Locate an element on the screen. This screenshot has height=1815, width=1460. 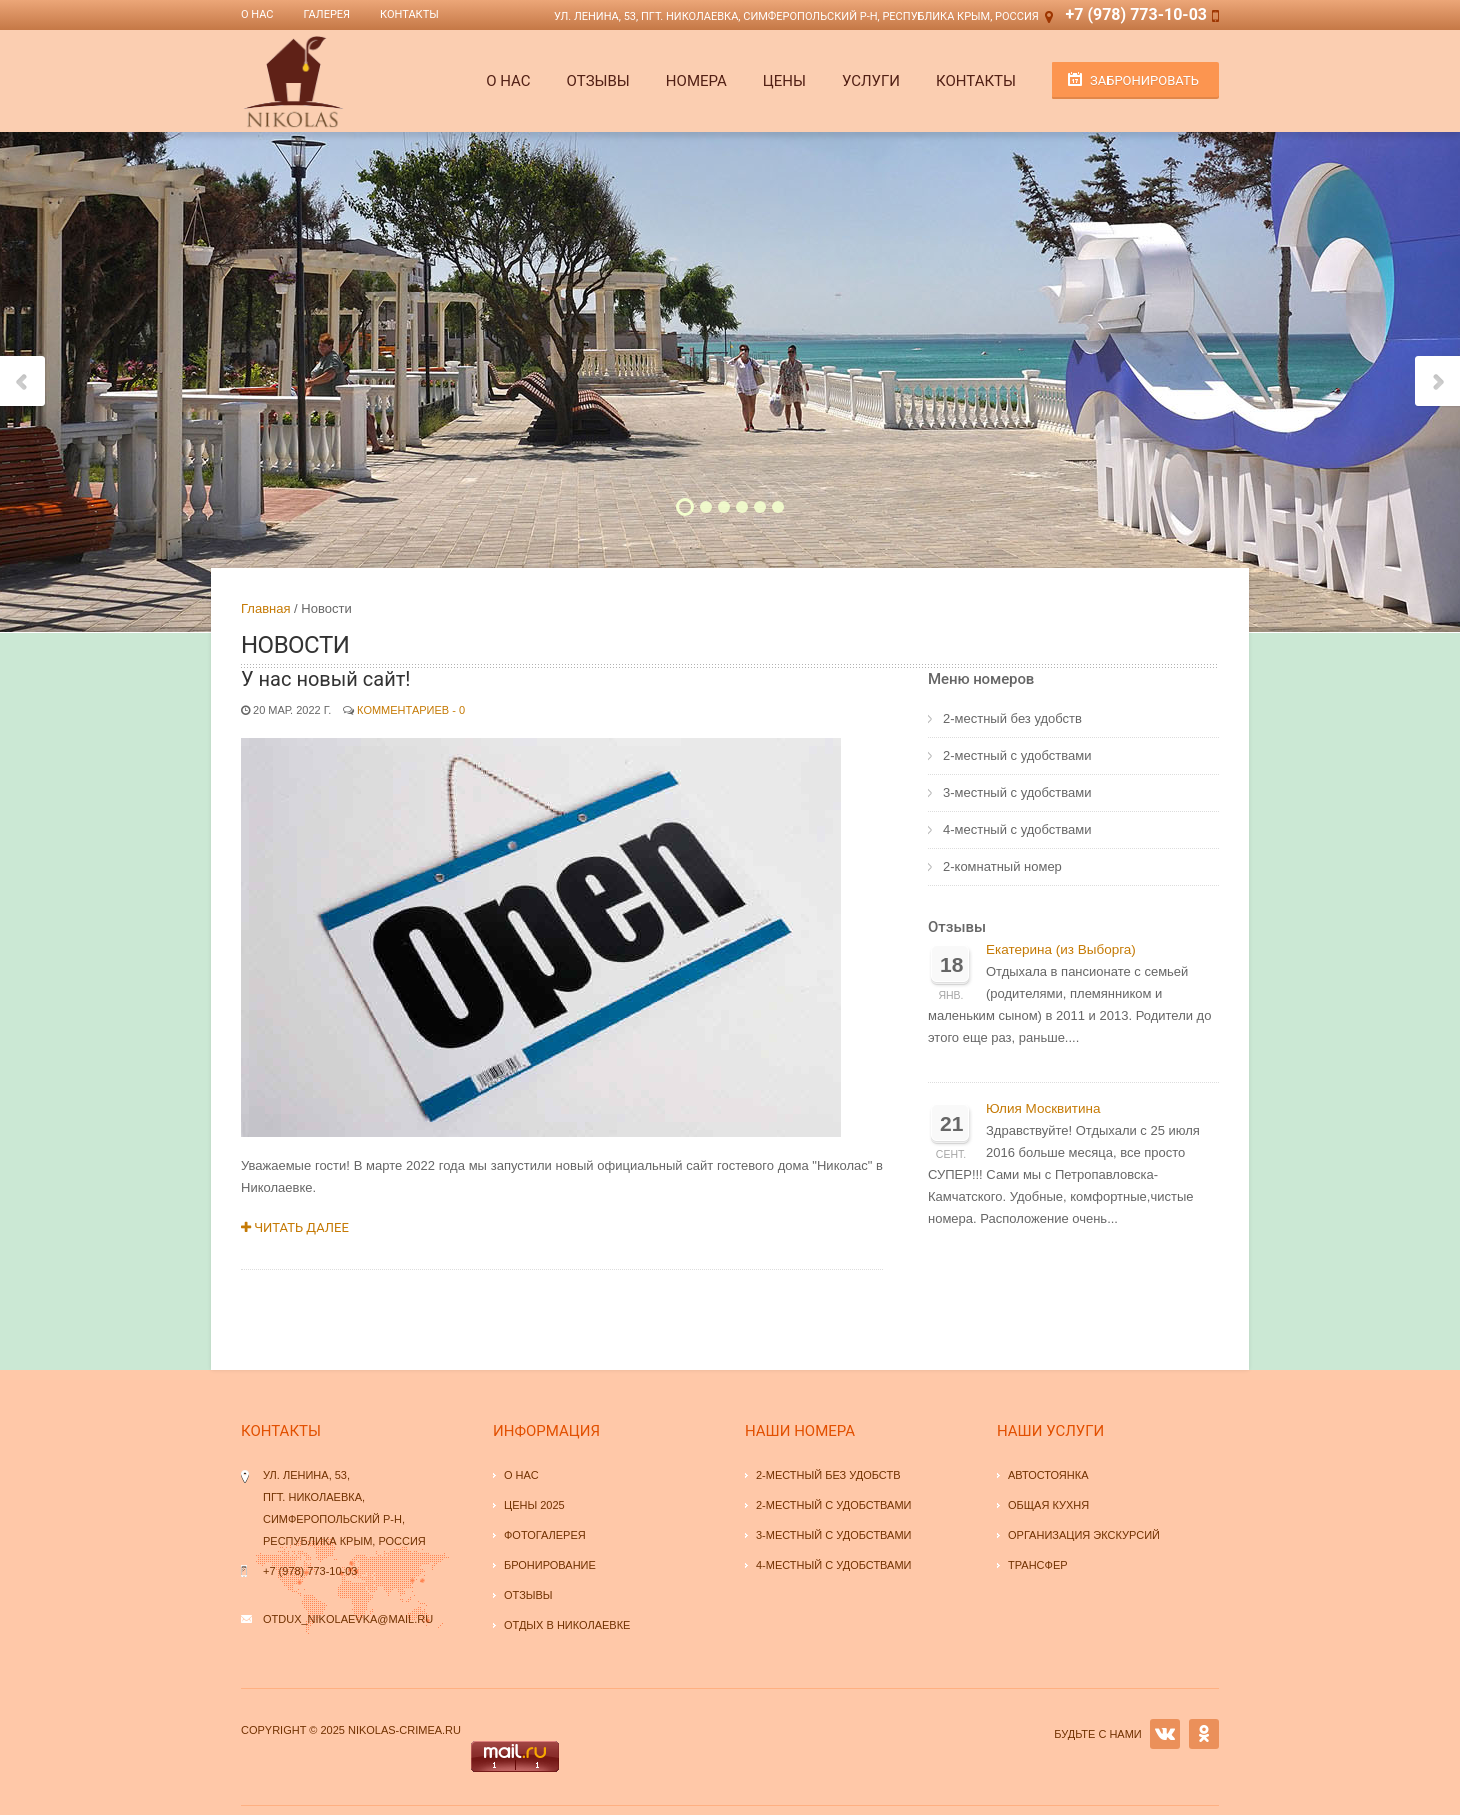
О нас is located at coordinates (257, 14).